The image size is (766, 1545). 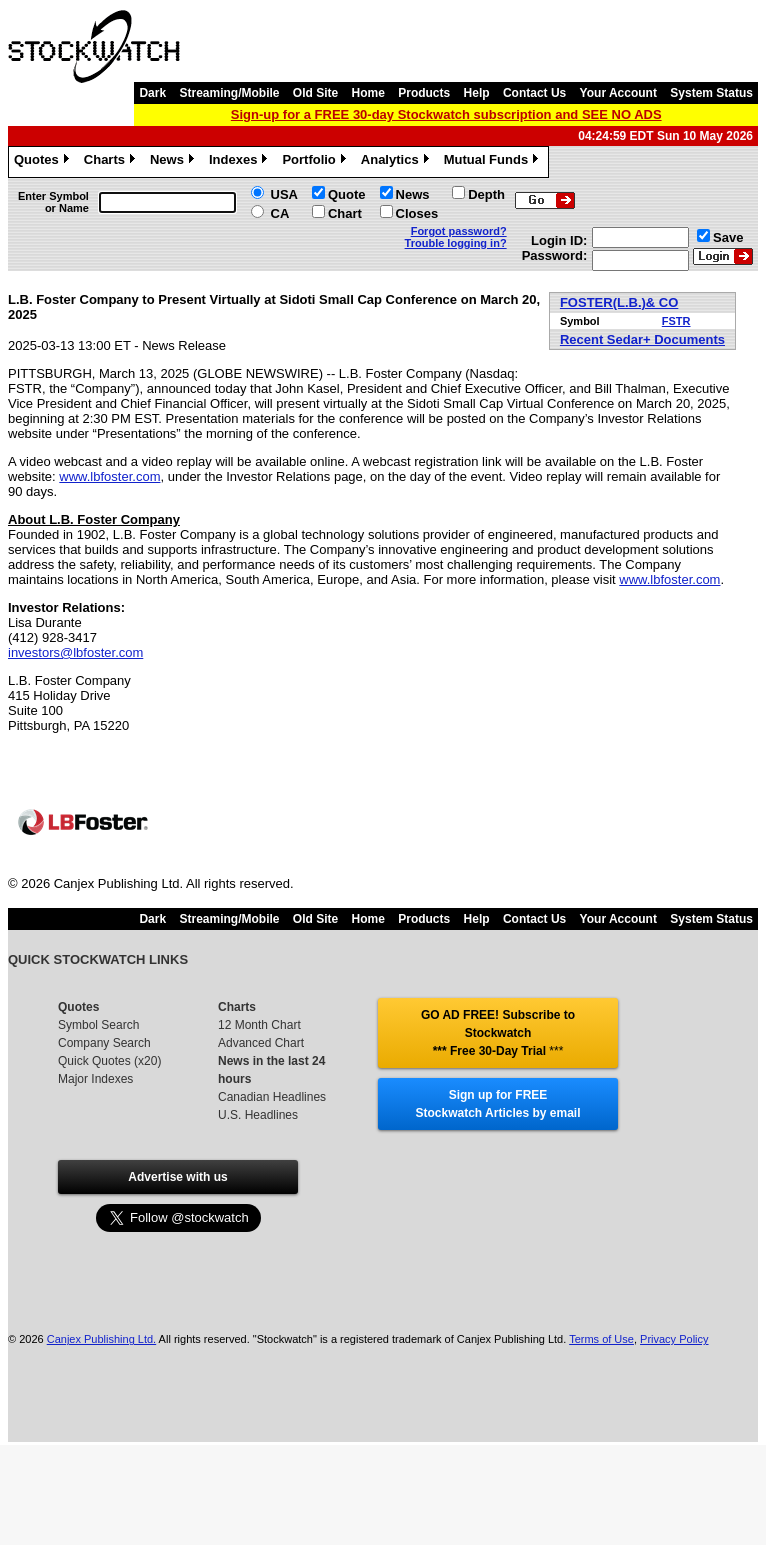 What do you see at coordinates (456, 243) in the screenshot?
I see `Trouble logging in?` at bounding box center [456, 243].